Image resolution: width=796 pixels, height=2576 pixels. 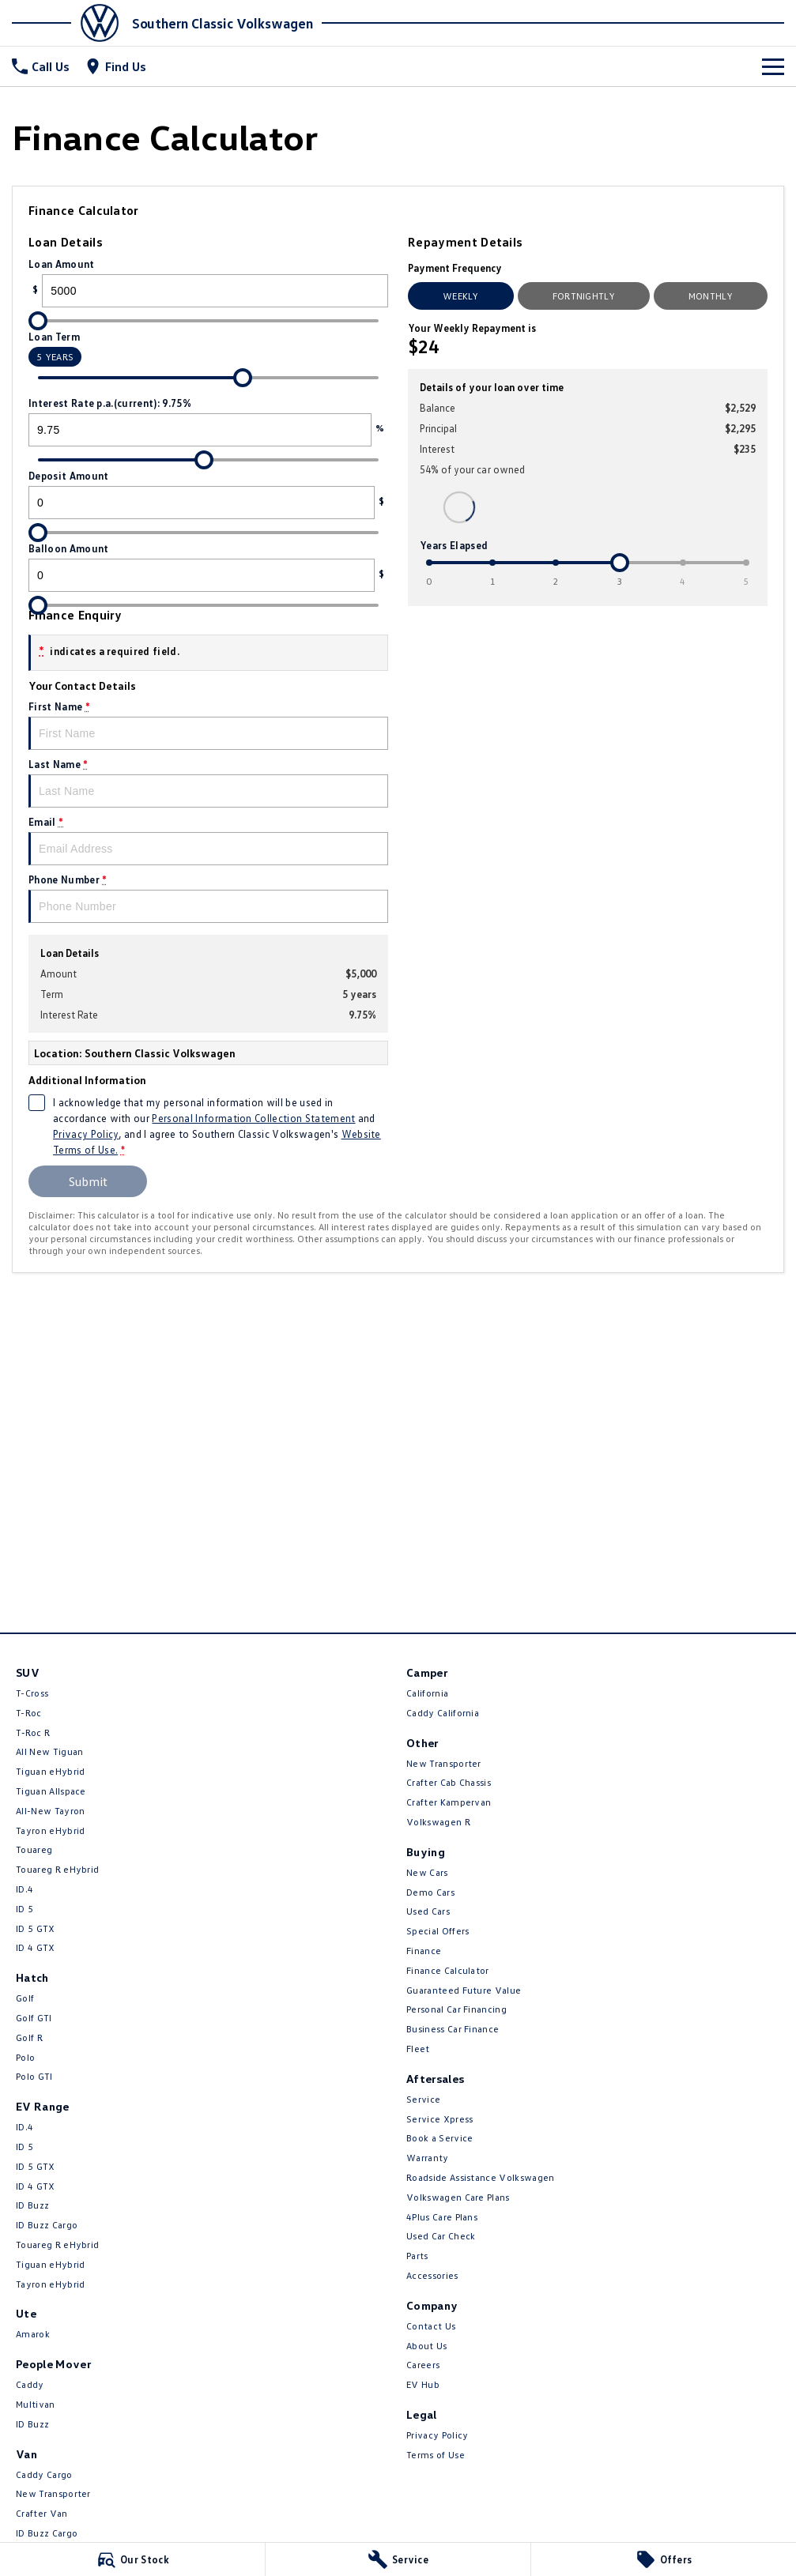 I want to click on Book a Service, so click(x=439, y=2138).